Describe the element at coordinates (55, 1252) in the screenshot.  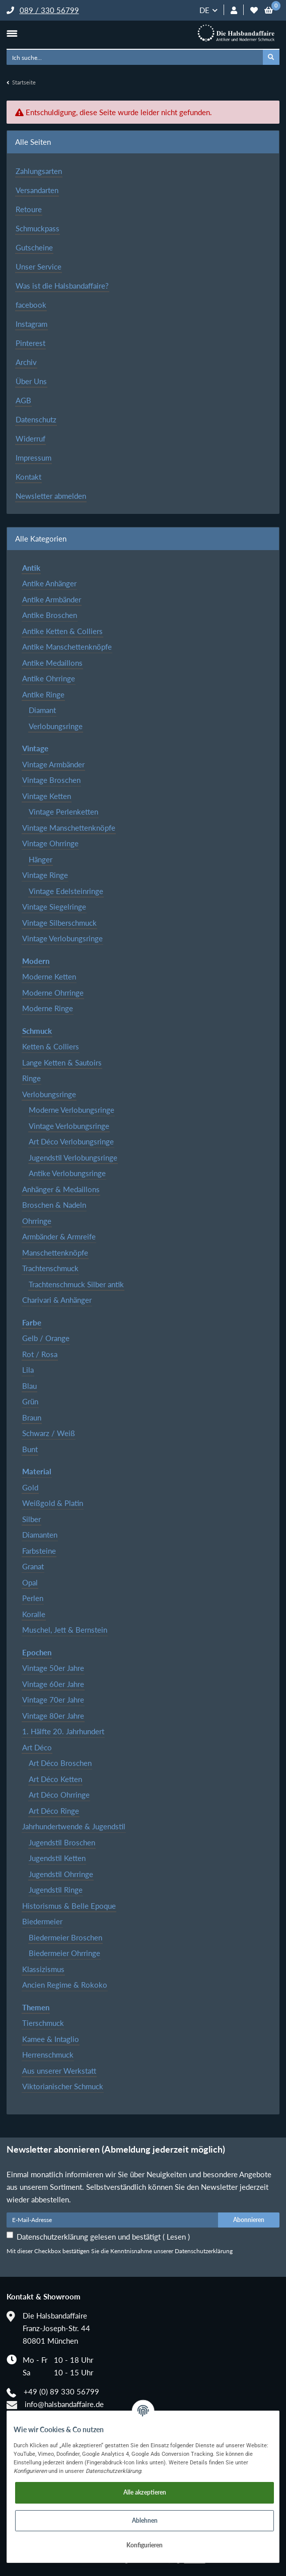
I see `Manschettenknöpfe` at that location.